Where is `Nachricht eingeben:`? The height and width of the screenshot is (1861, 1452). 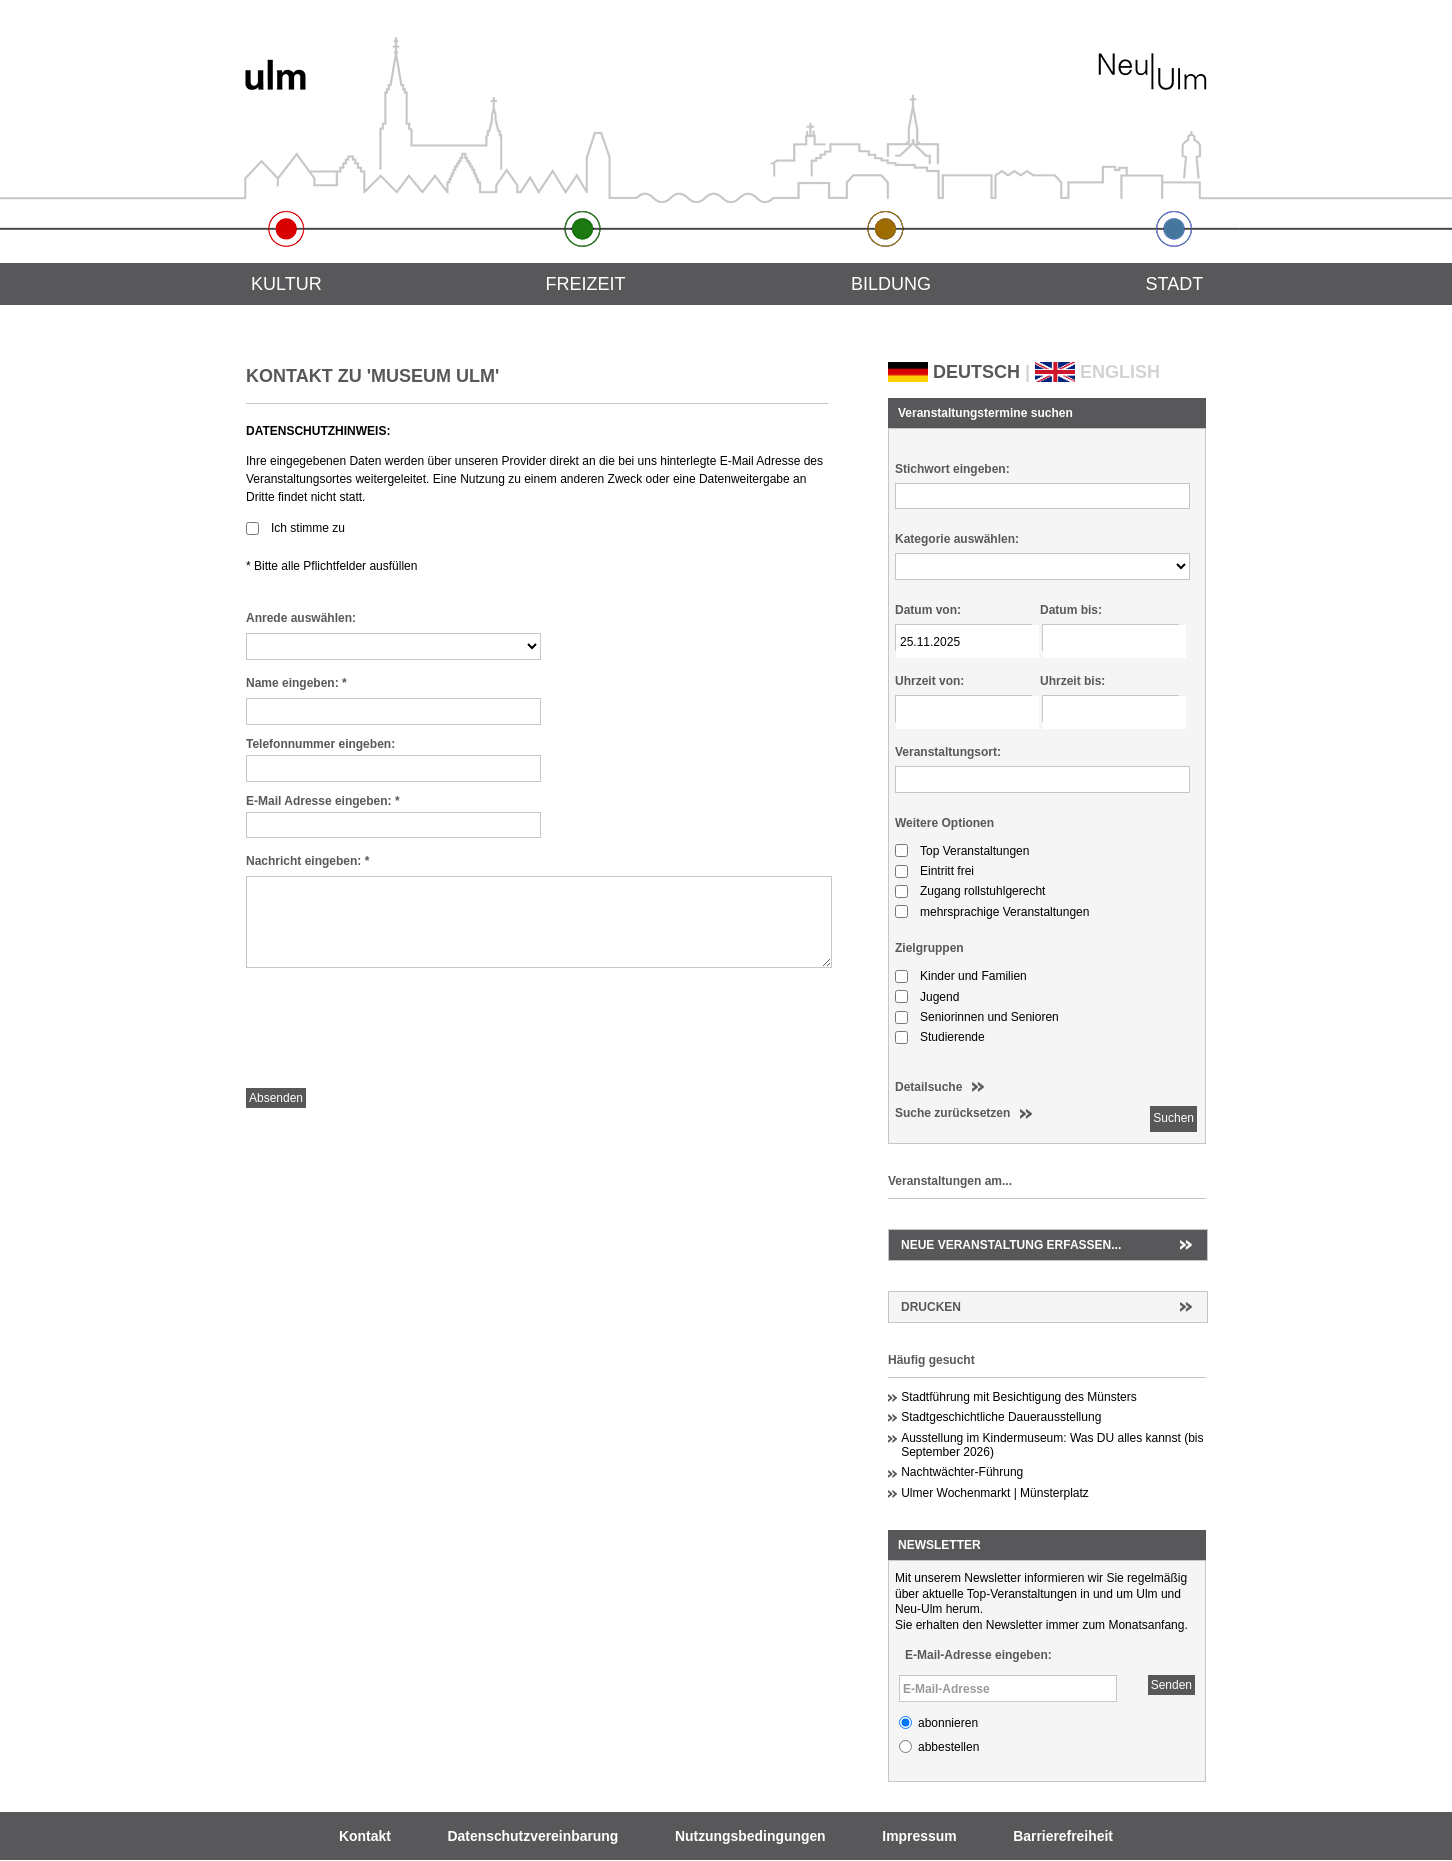 Nachricht eingeben: is located at coordinates (307, 861).